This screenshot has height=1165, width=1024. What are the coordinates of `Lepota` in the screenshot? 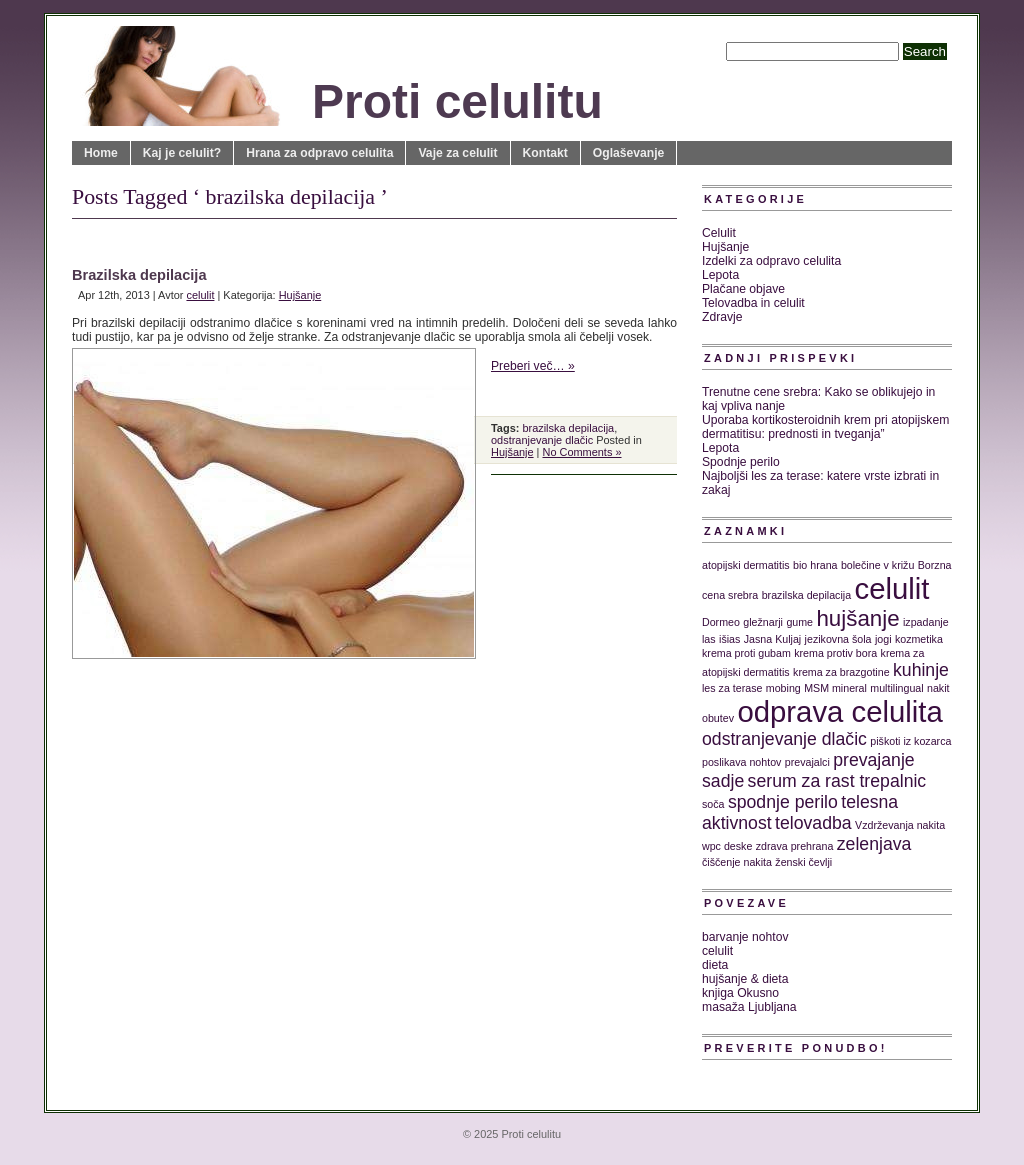 It's located at (720, 275).